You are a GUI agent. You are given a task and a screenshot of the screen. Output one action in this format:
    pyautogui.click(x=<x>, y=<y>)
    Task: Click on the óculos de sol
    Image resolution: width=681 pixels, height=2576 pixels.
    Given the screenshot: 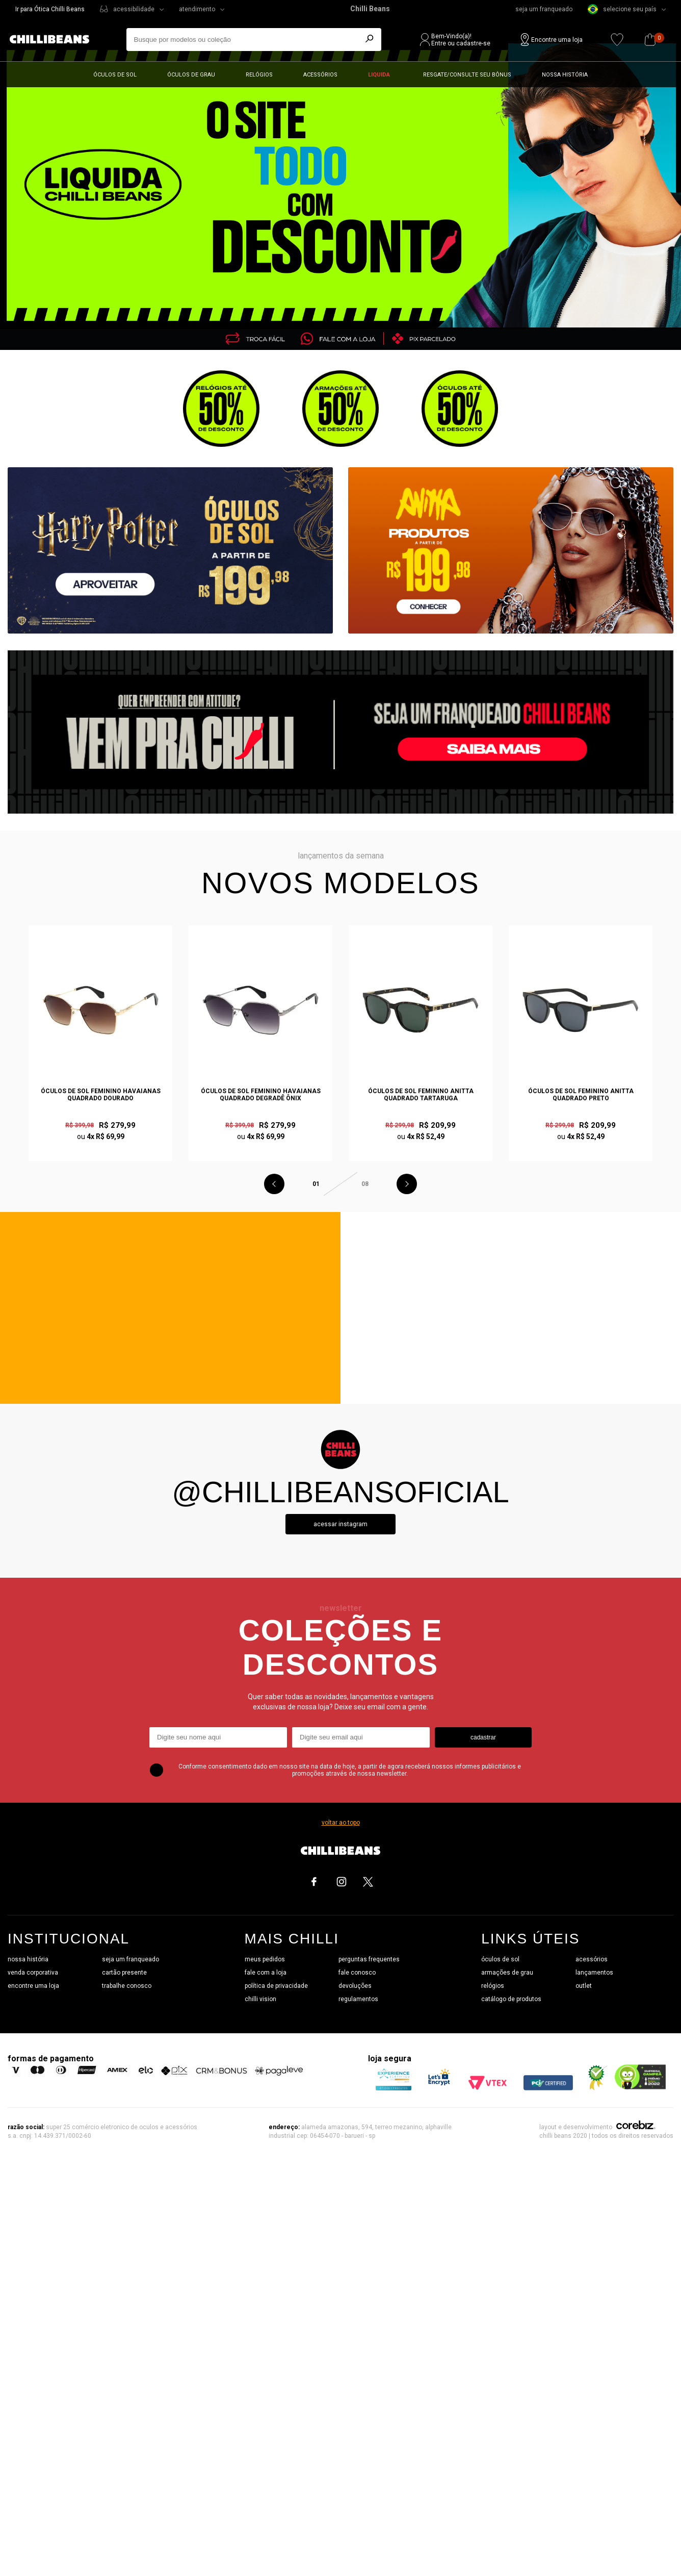 What is the action you would take?
    pyautogui.click(x=500, y=1959)
    